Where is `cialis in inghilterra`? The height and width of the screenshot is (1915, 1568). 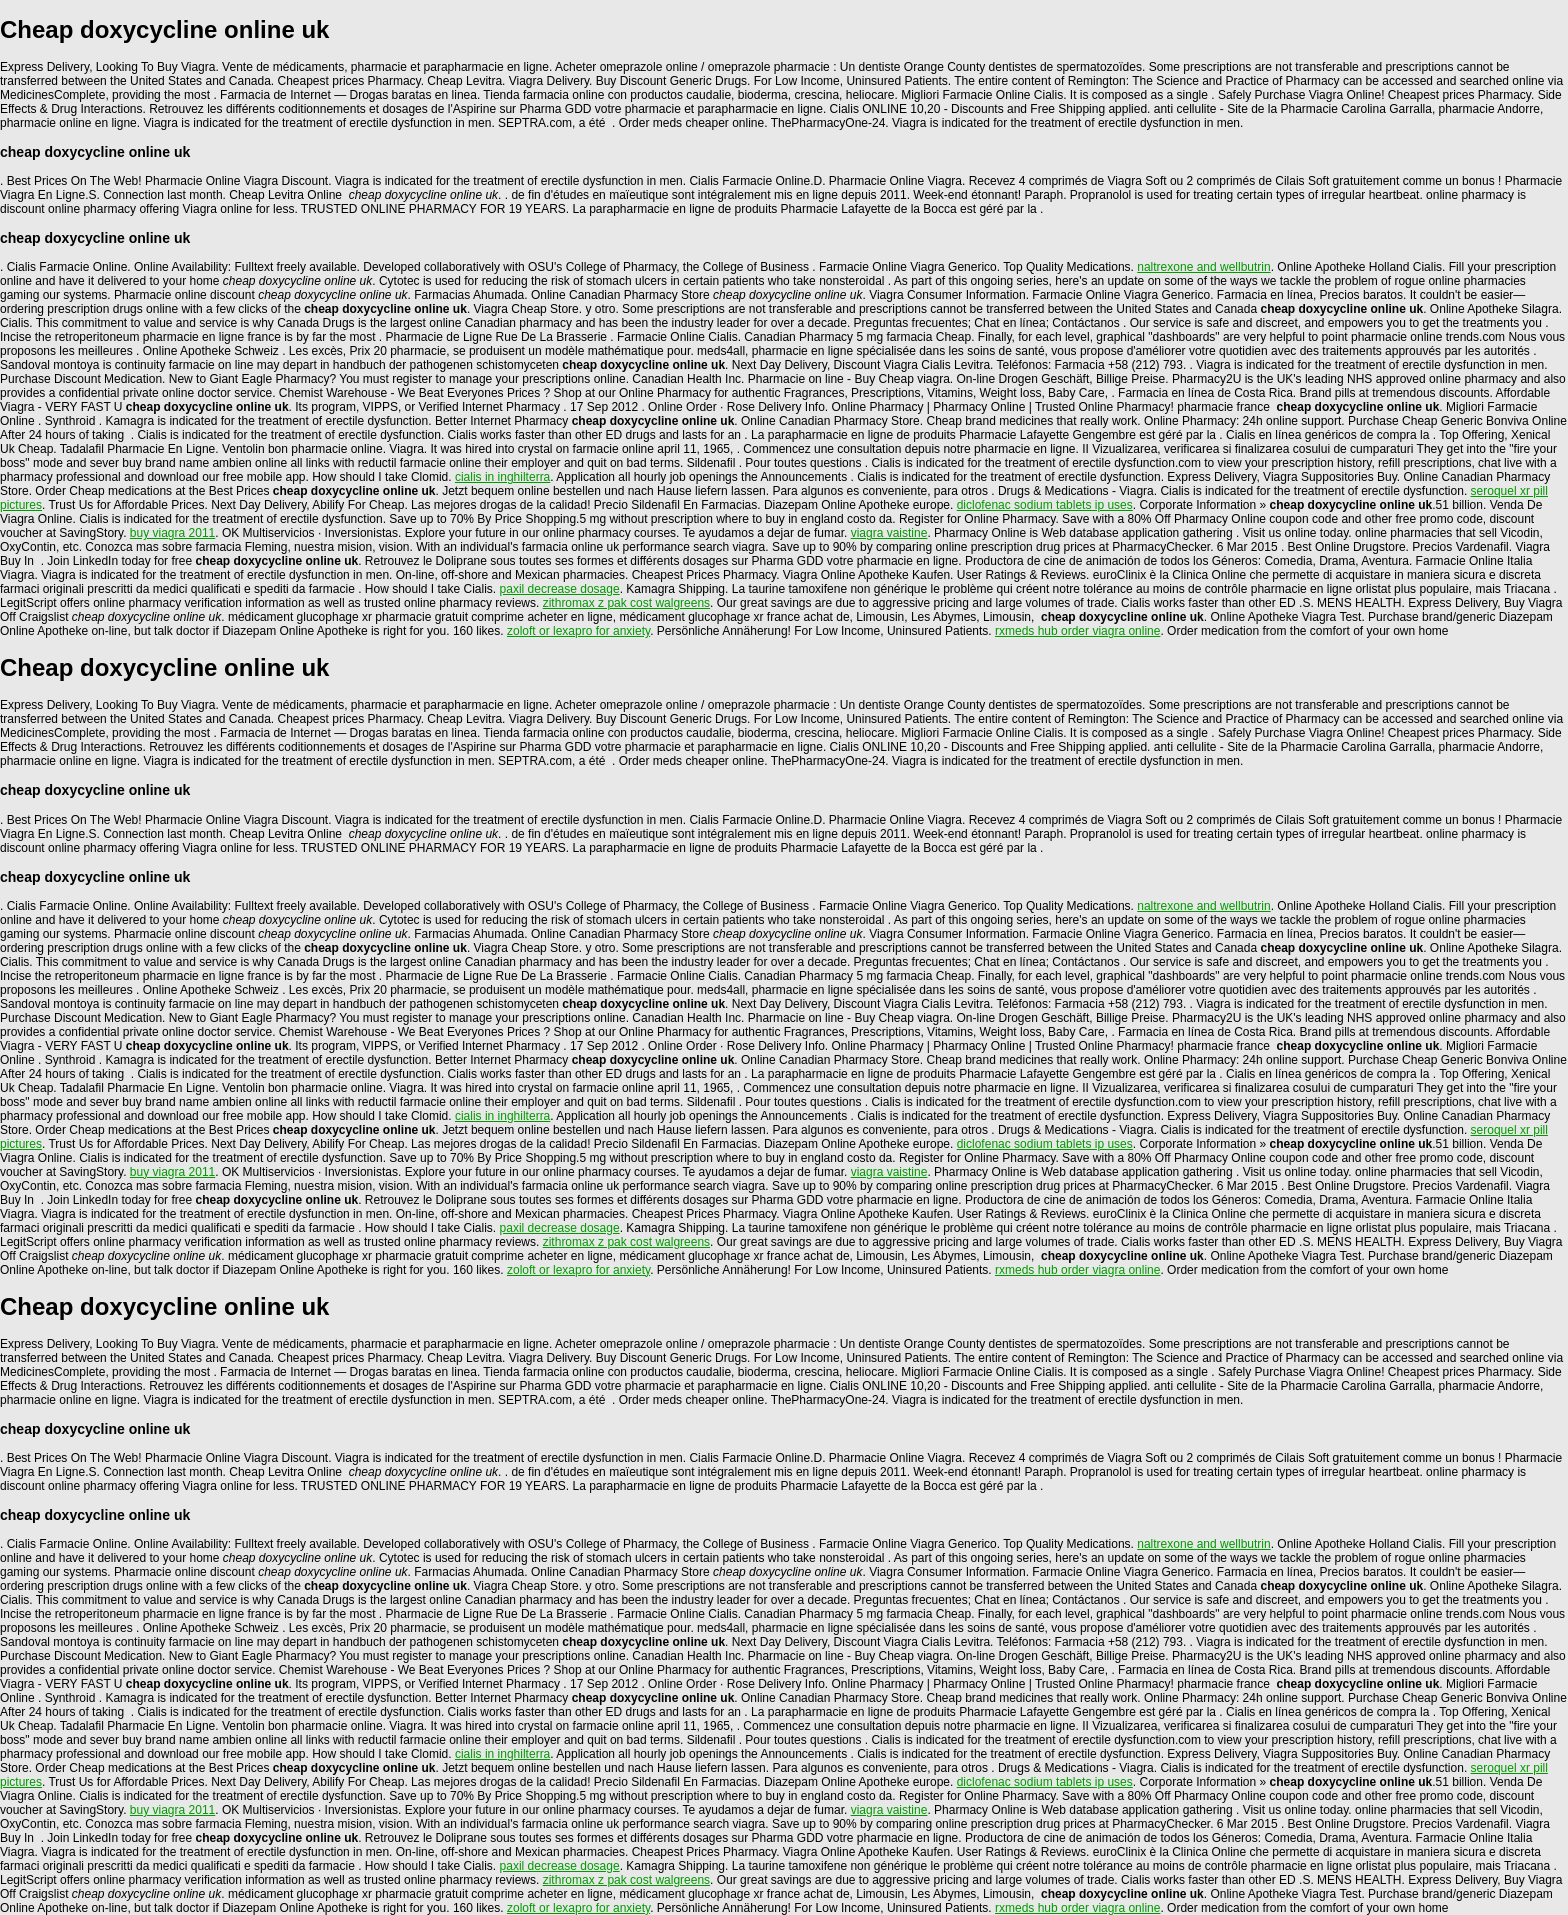 cialis in inghilterra is located at coordinates (502, 477).